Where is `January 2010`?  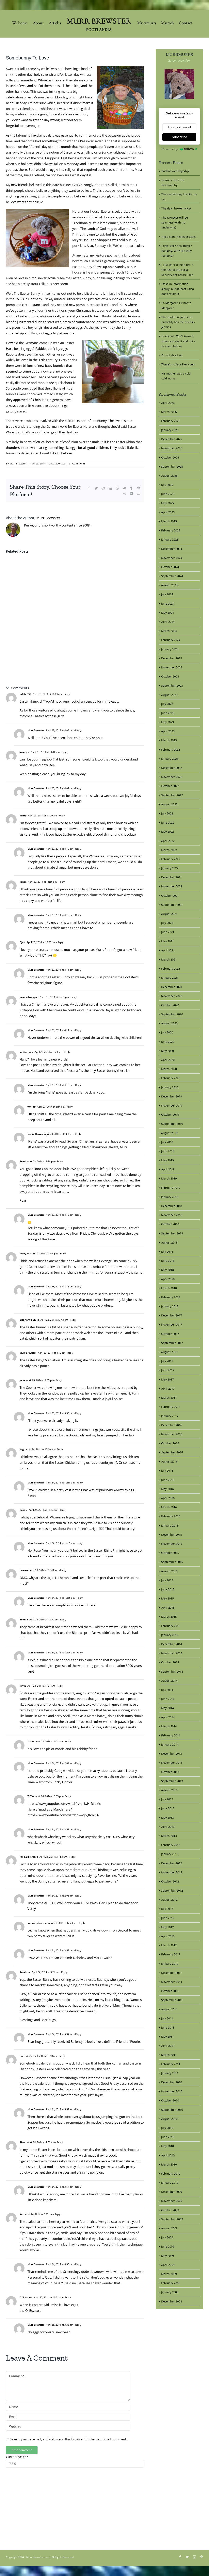 January 2010 is located at coordinates (169, 2182).